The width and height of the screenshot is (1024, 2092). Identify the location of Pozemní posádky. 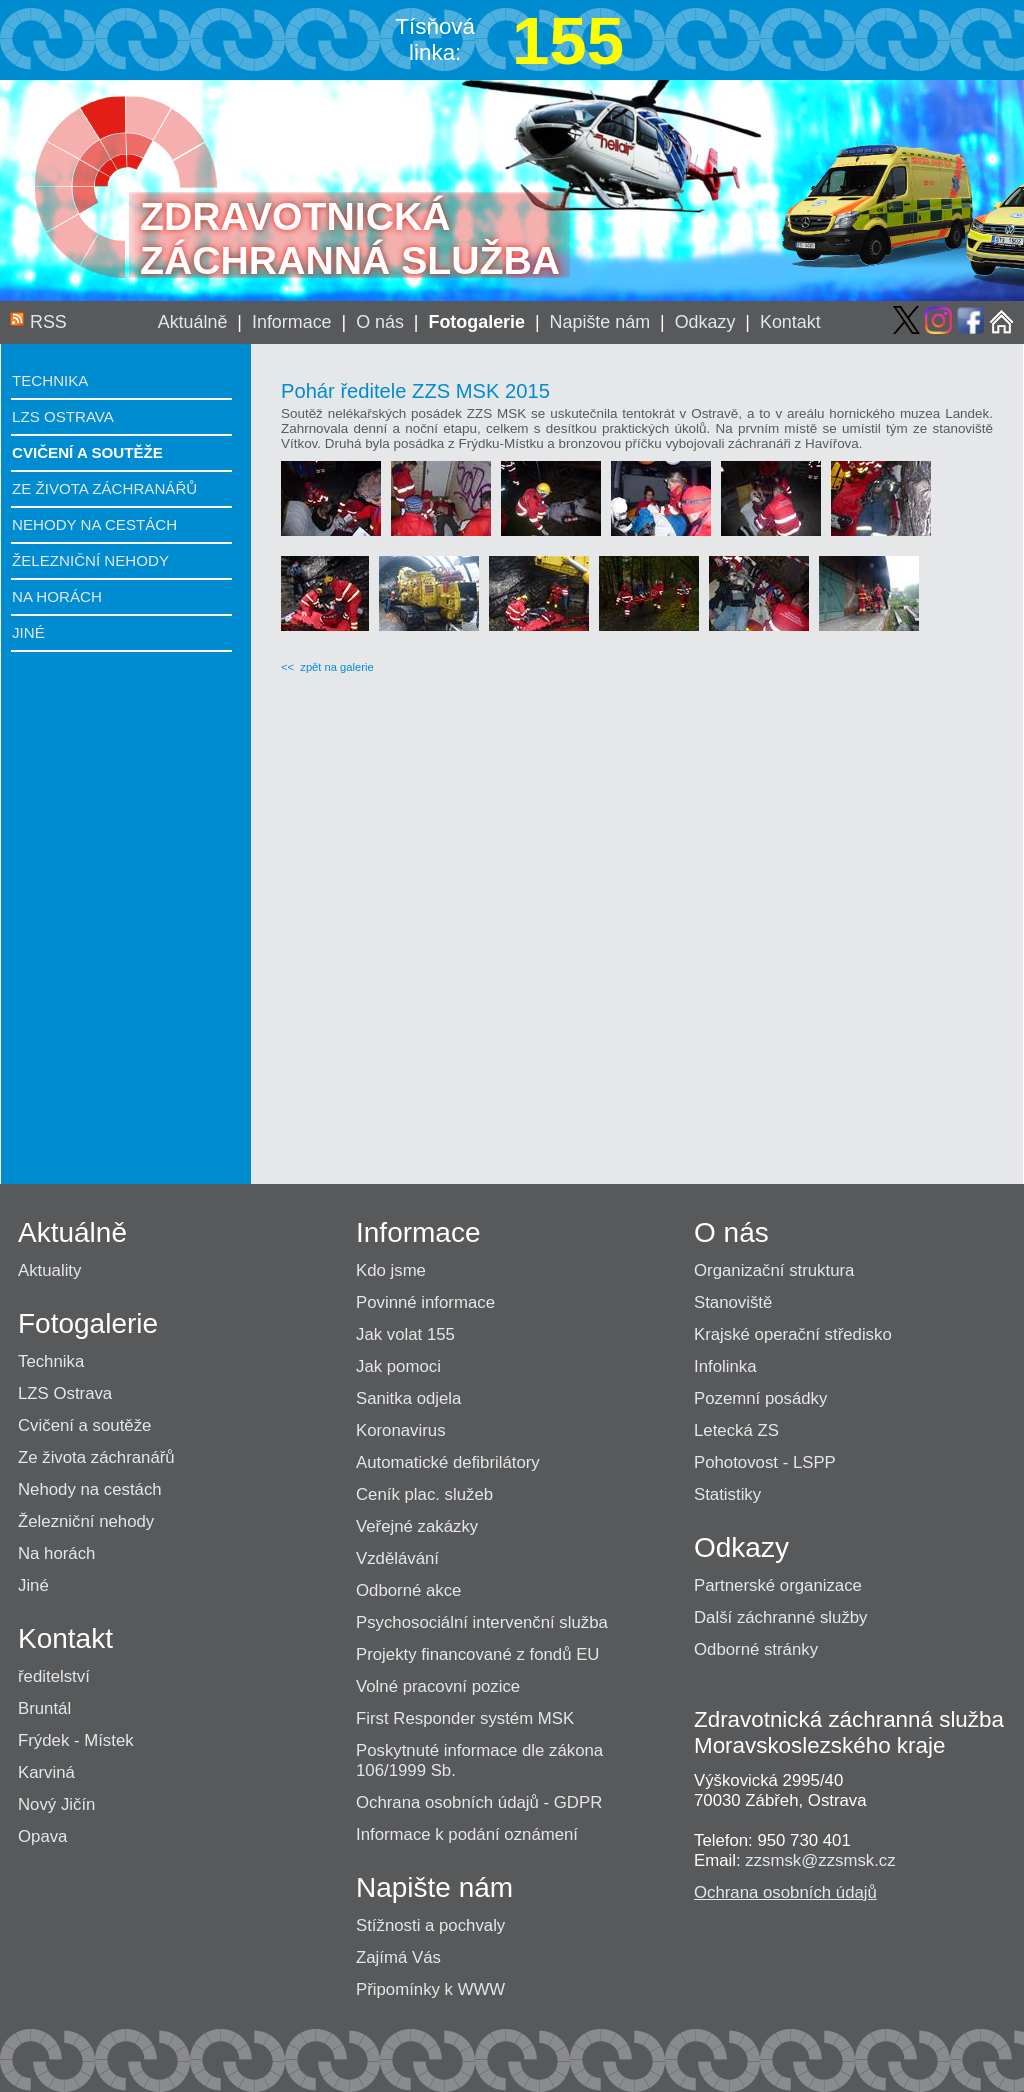
(760, 1398).